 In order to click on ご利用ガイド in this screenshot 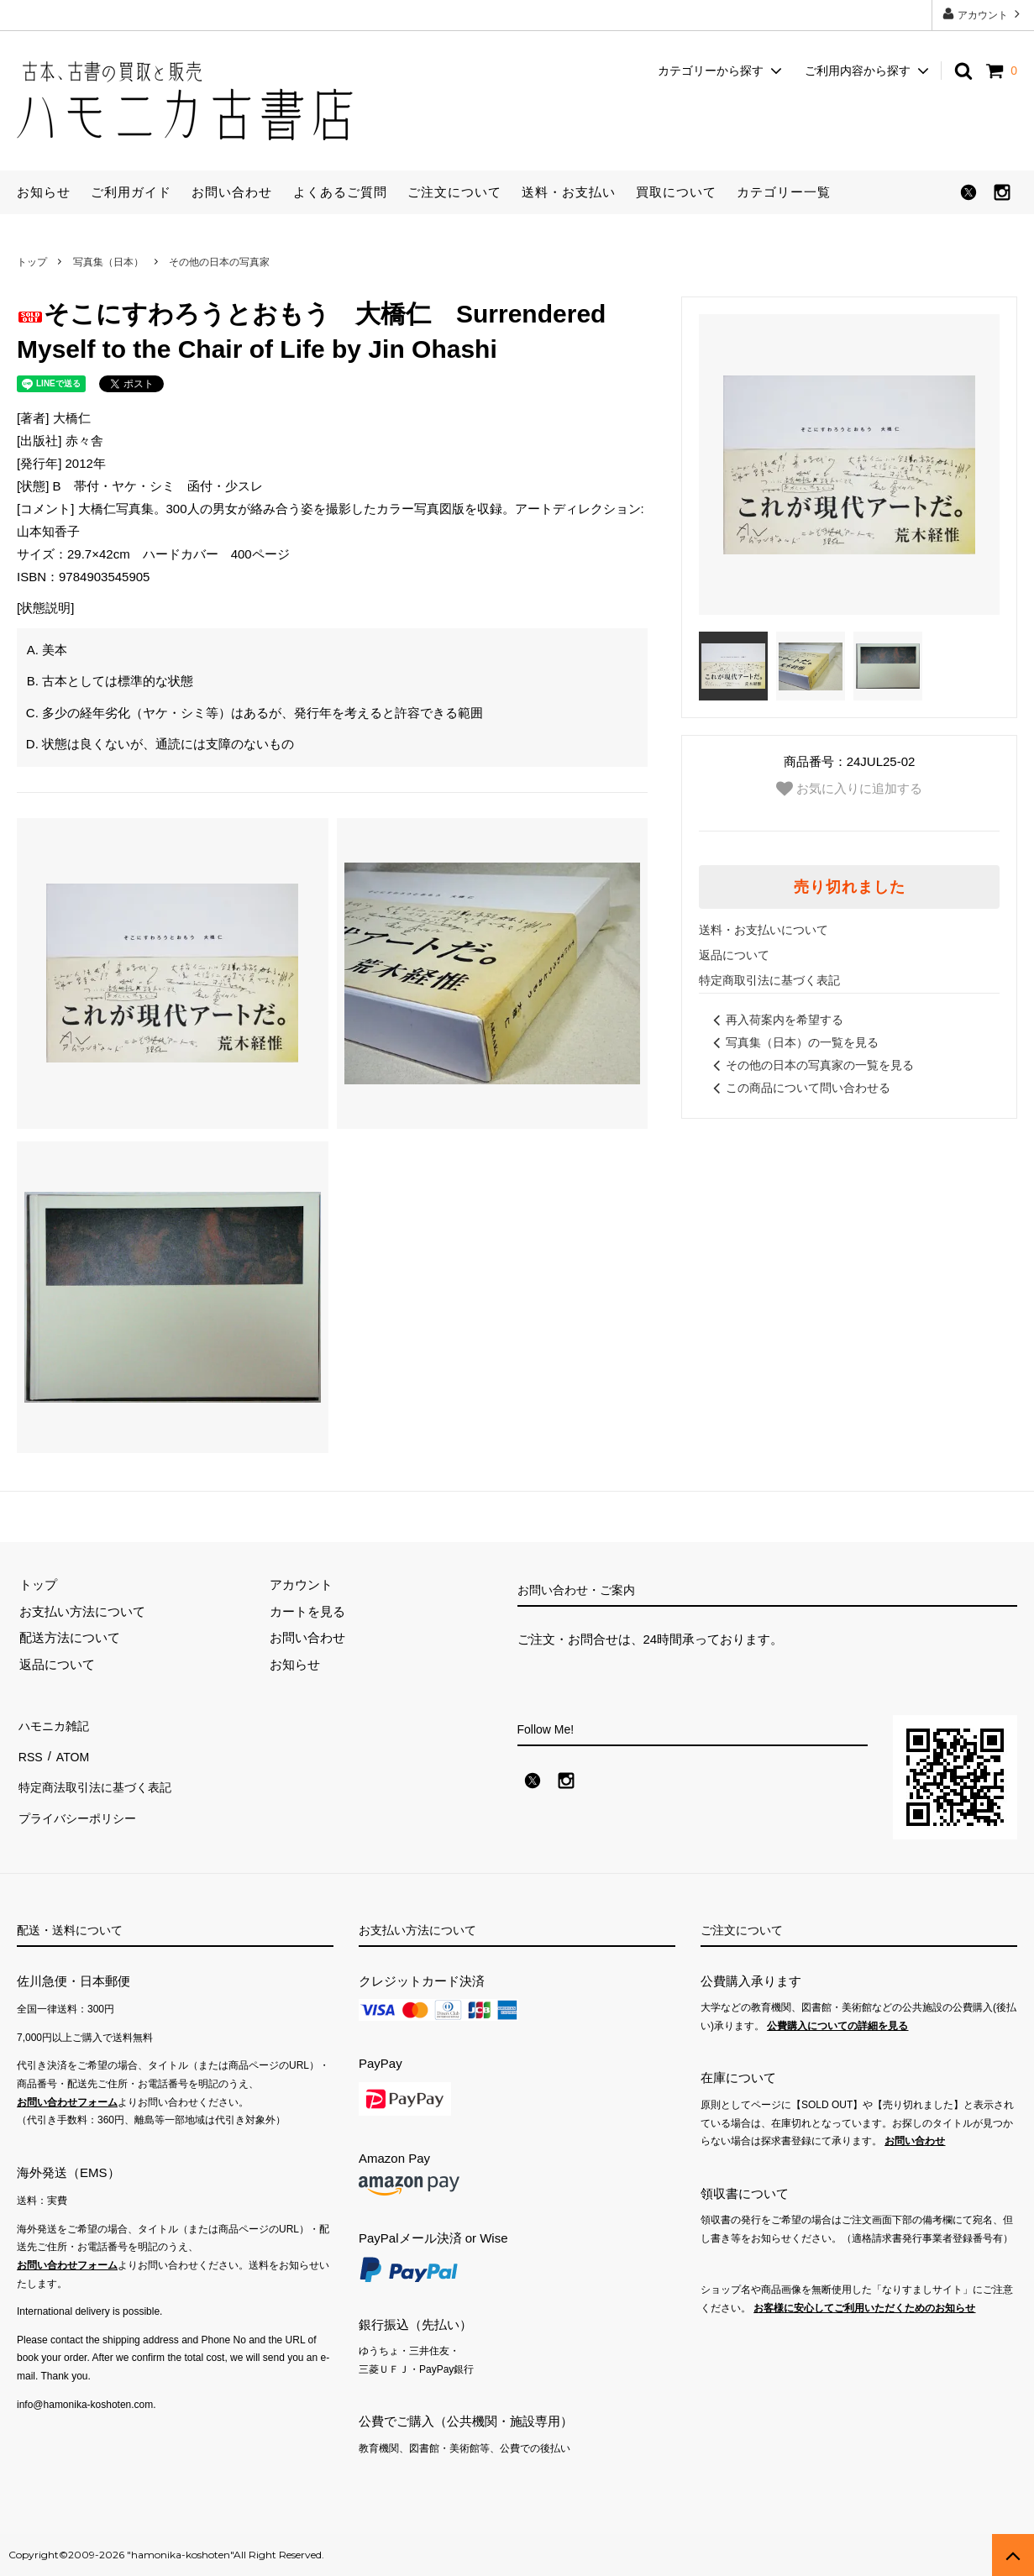, I will do `click(131, 192)`.